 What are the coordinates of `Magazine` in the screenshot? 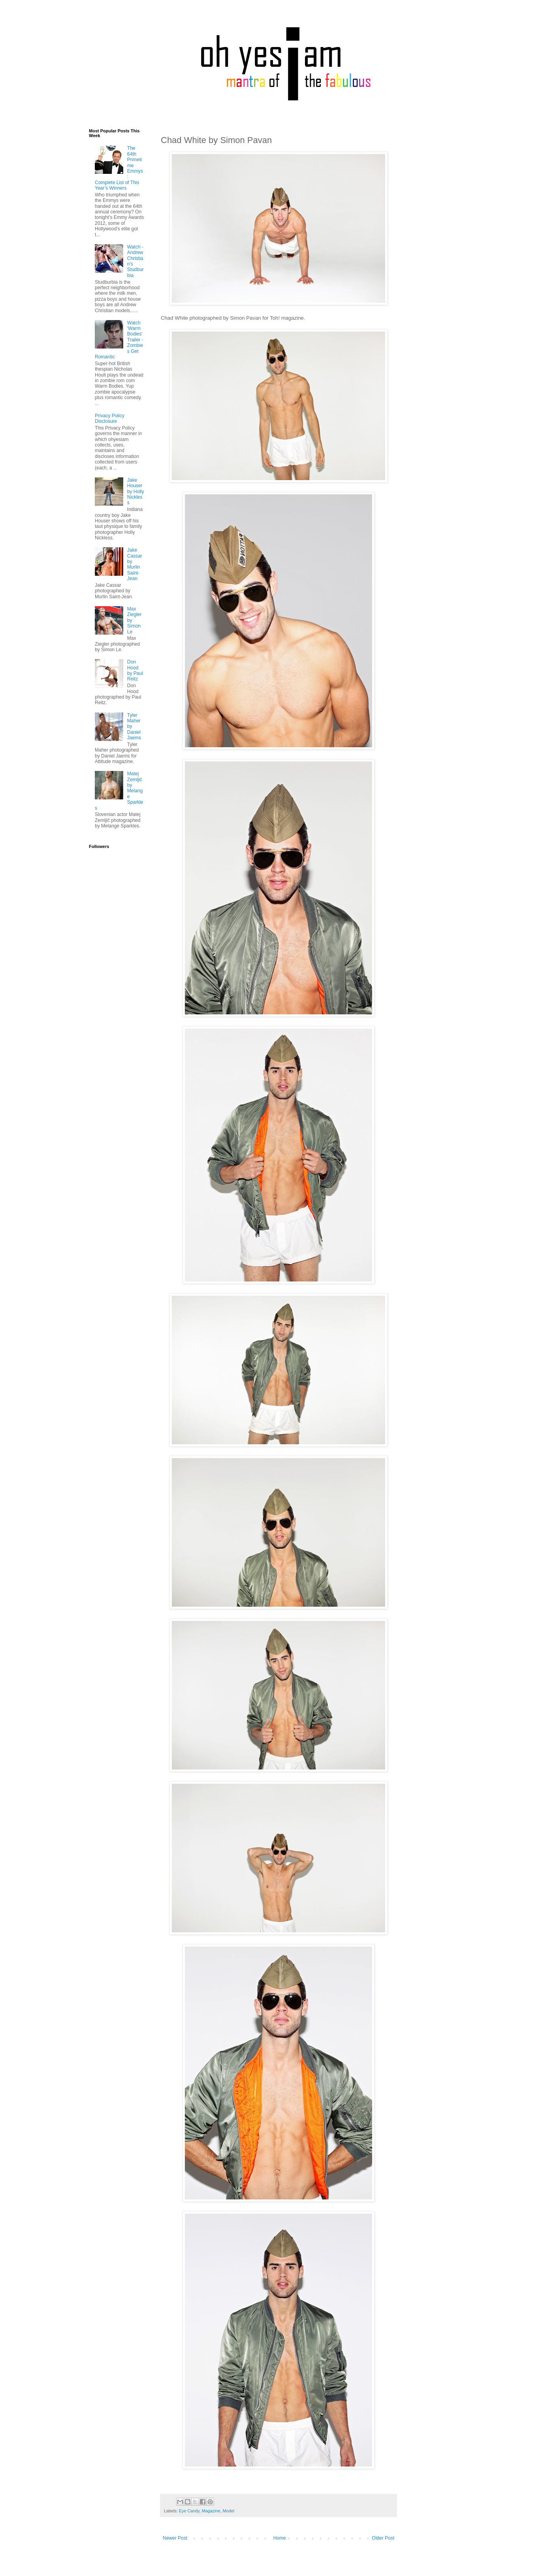 It's located at (211, 2510).